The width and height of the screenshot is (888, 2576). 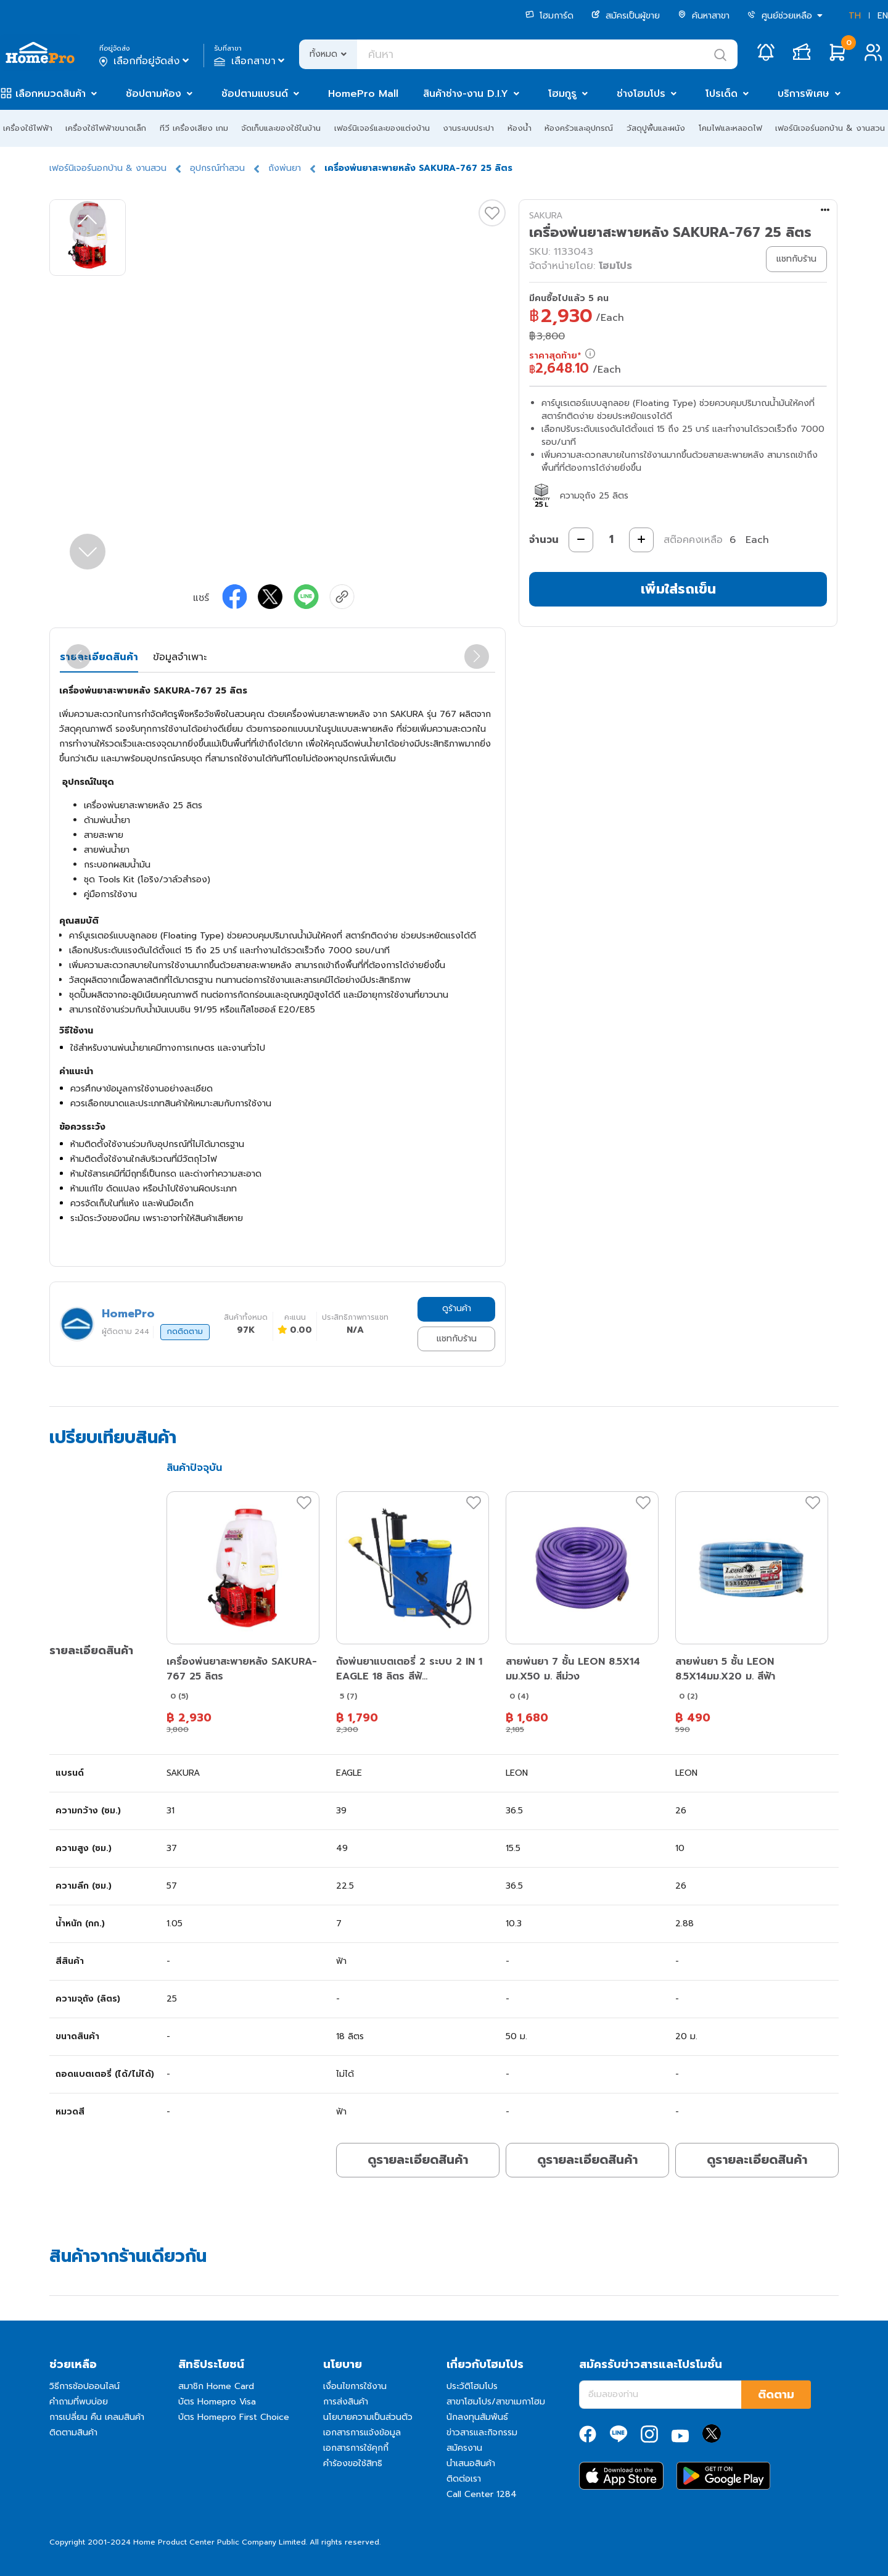 What do you see at coordinates (153, 93) in the screenshot?
I see `ช้อปตามห้อง` at bounding box center [153, 93].